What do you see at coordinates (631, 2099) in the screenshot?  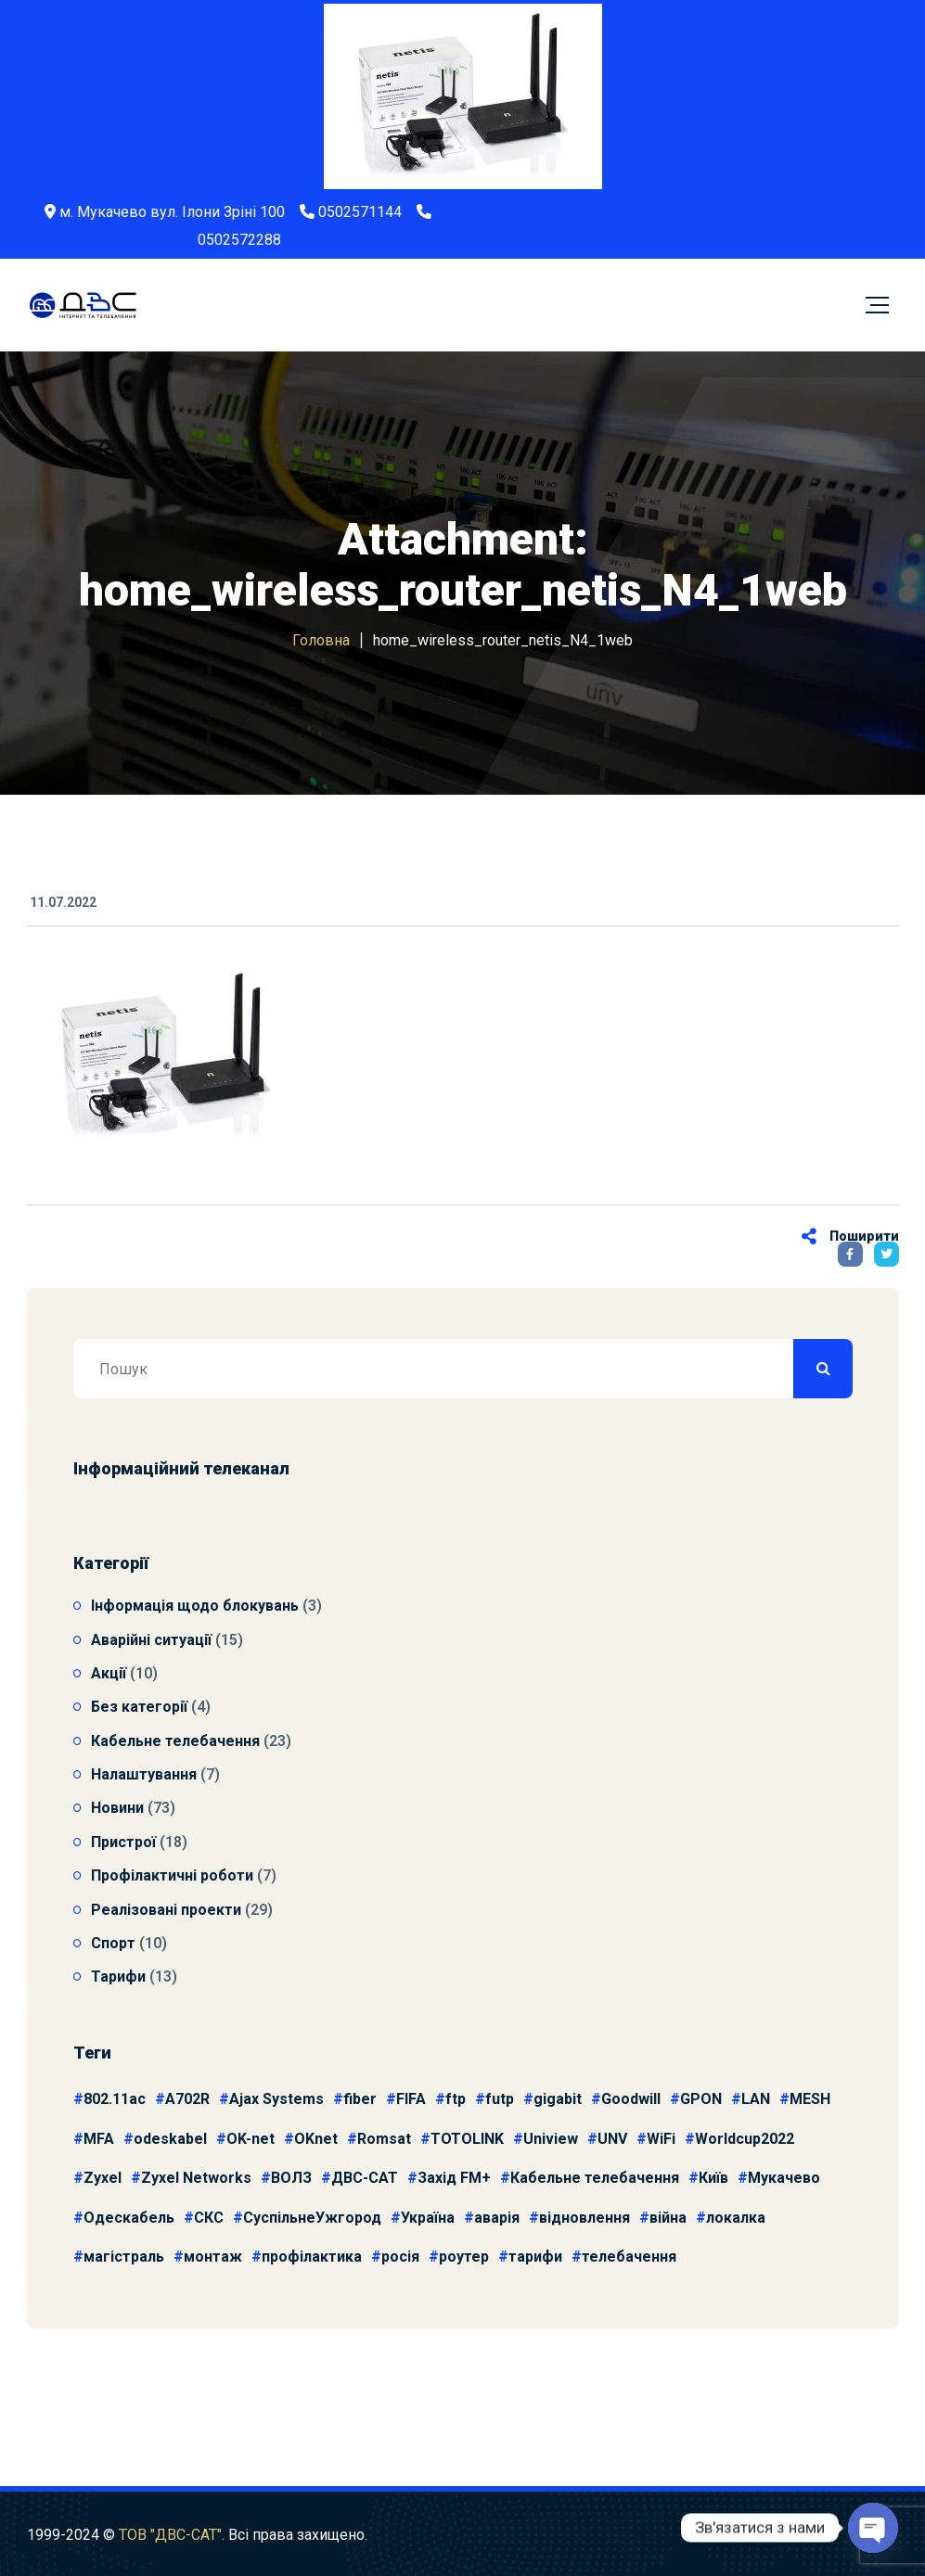 I see `Goodwill [Goodwill (3 елементи)]` at bounding box center [631, 2099].